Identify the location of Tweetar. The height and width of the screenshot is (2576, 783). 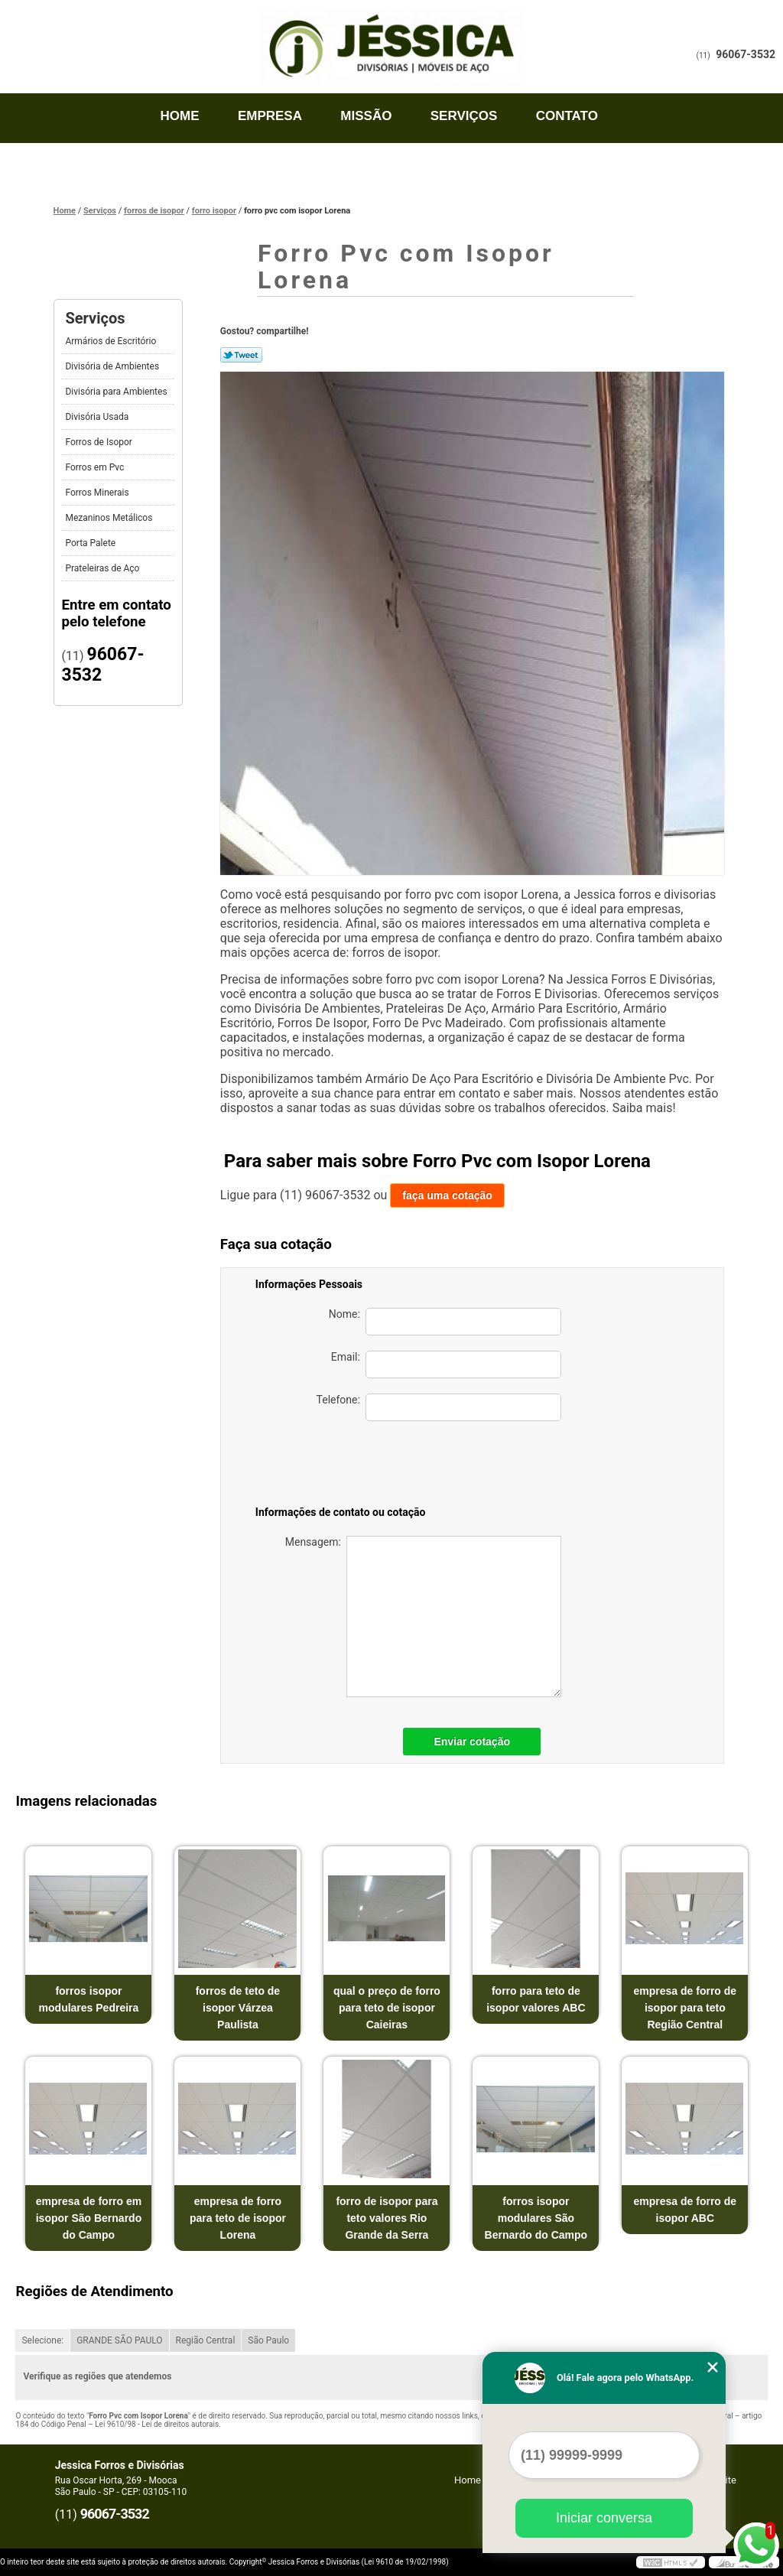
(241, 355).